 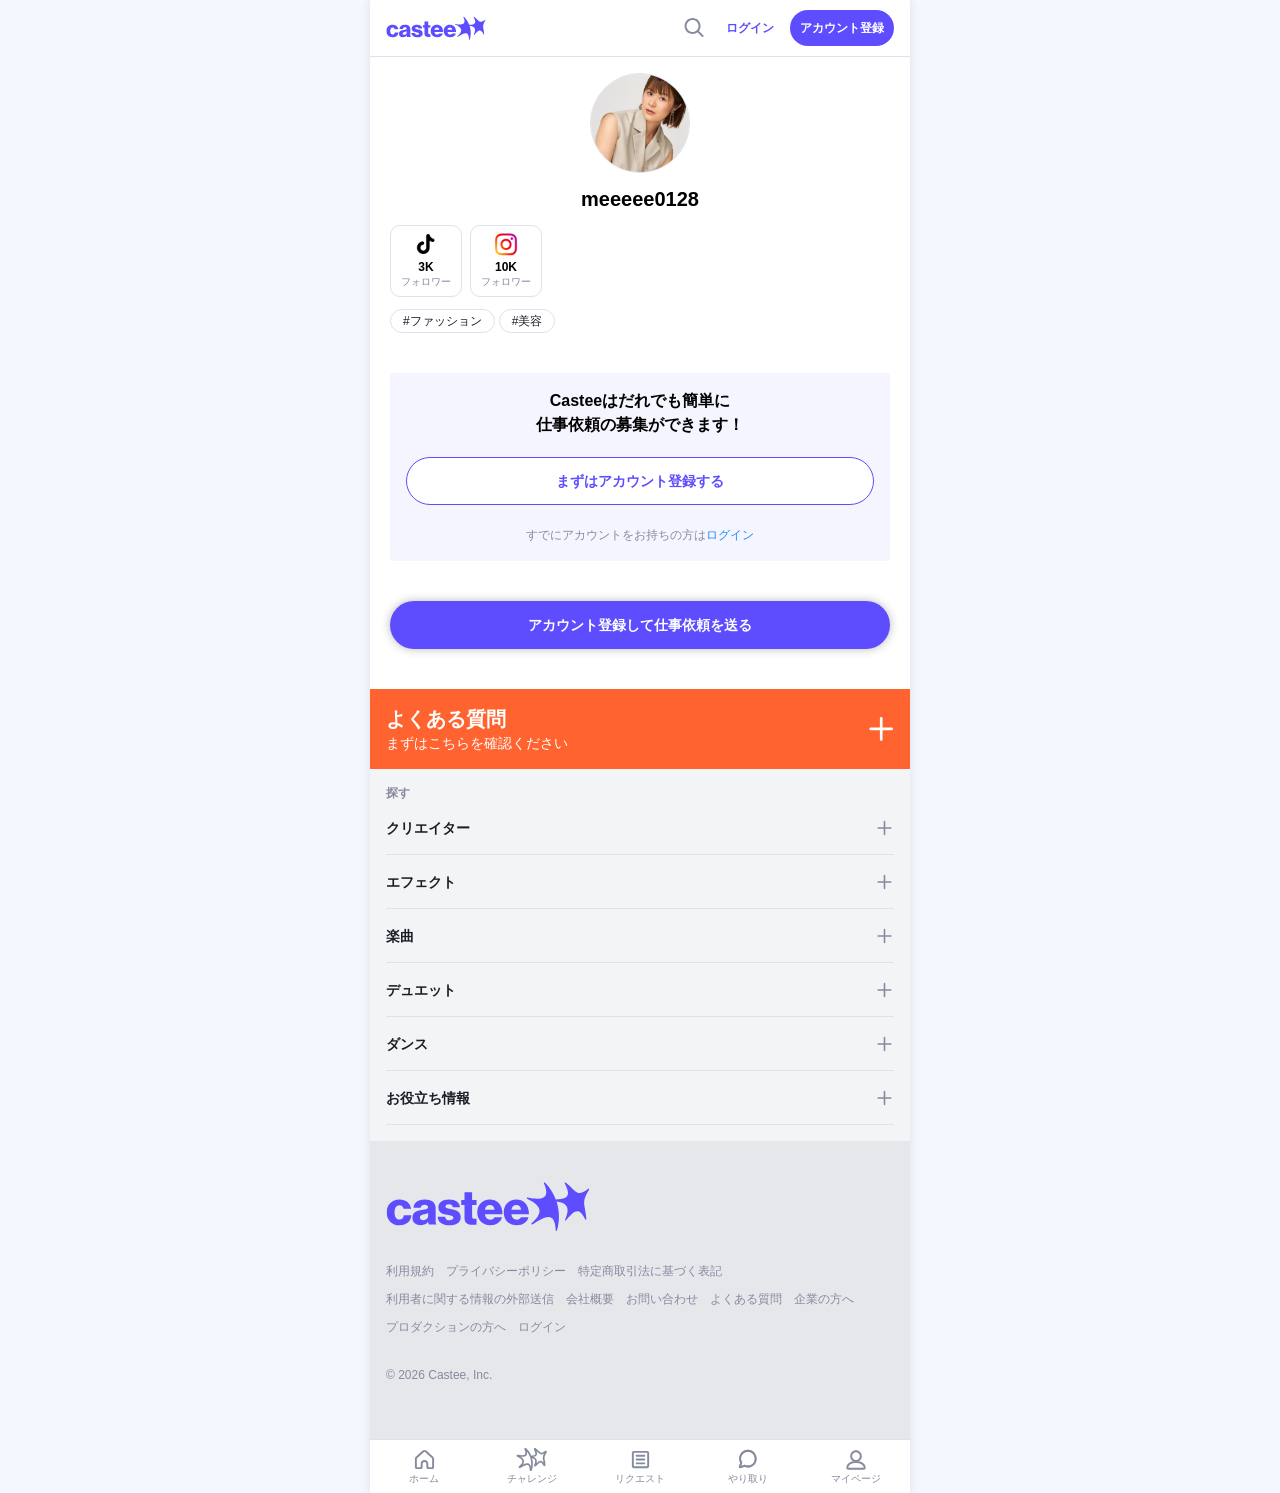 I want to click on #ファッション, so click(x=442, y=321).